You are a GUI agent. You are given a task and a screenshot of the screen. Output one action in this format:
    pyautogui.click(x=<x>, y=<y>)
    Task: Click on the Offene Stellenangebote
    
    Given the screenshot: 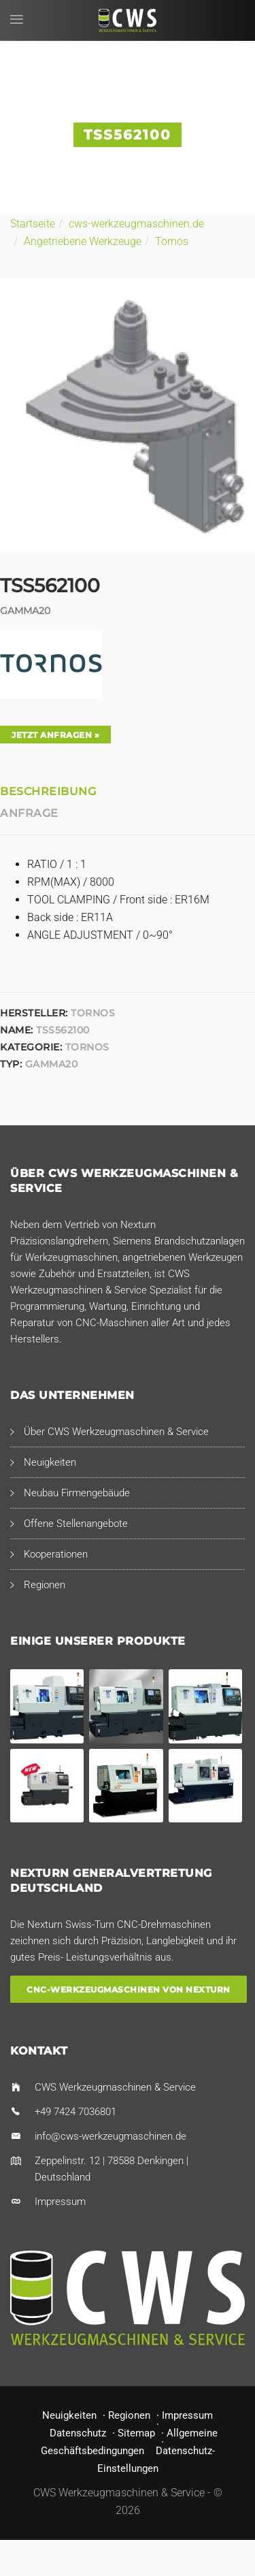 What is the action you would take?
    pyautogui.click(x=76, y=1523)
    